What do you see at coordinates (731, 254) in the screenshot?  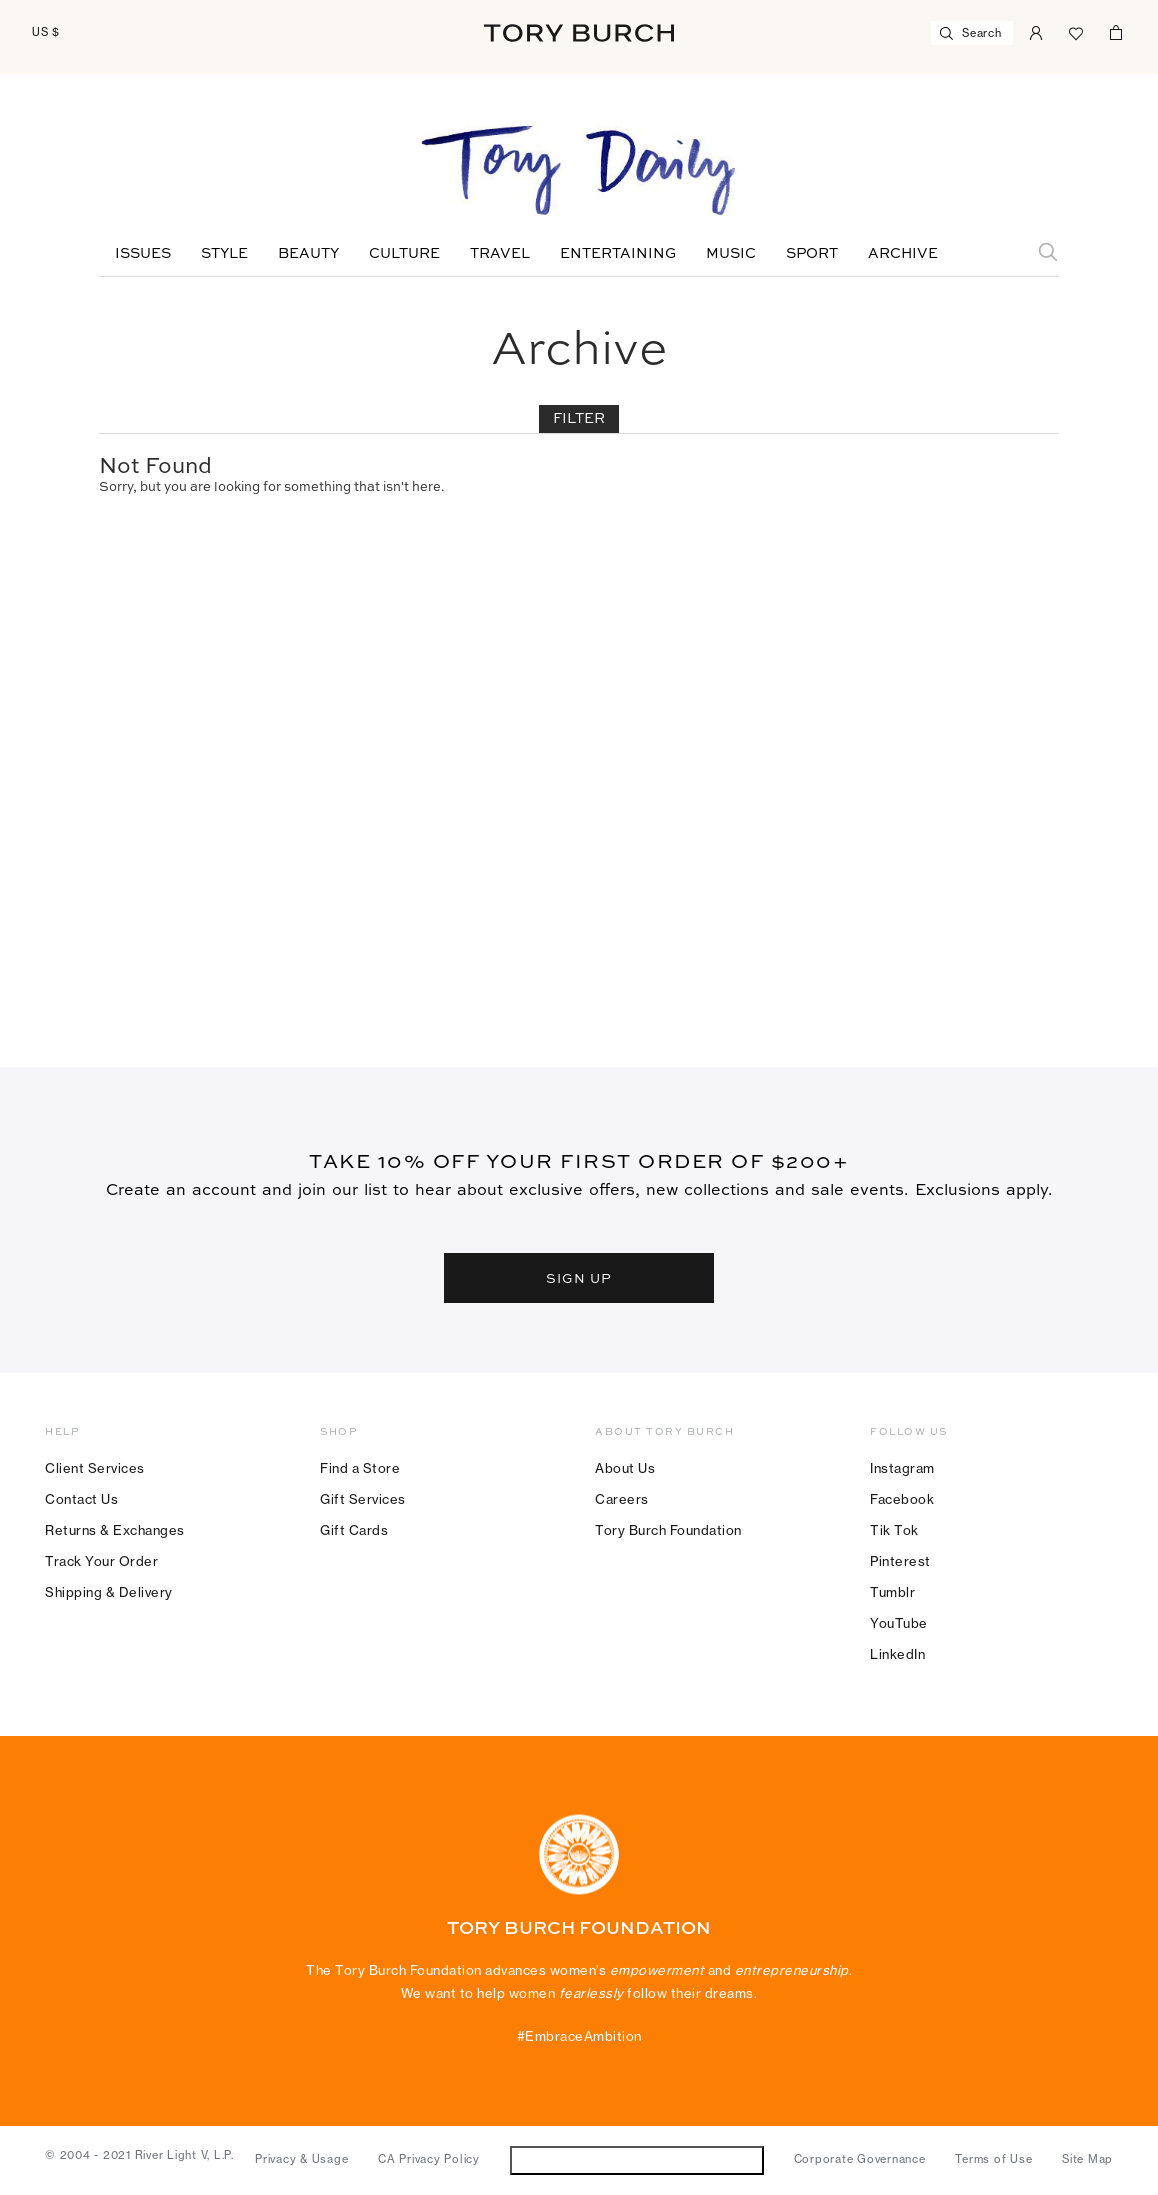 I see `Music` at bounding box center [731, 254].